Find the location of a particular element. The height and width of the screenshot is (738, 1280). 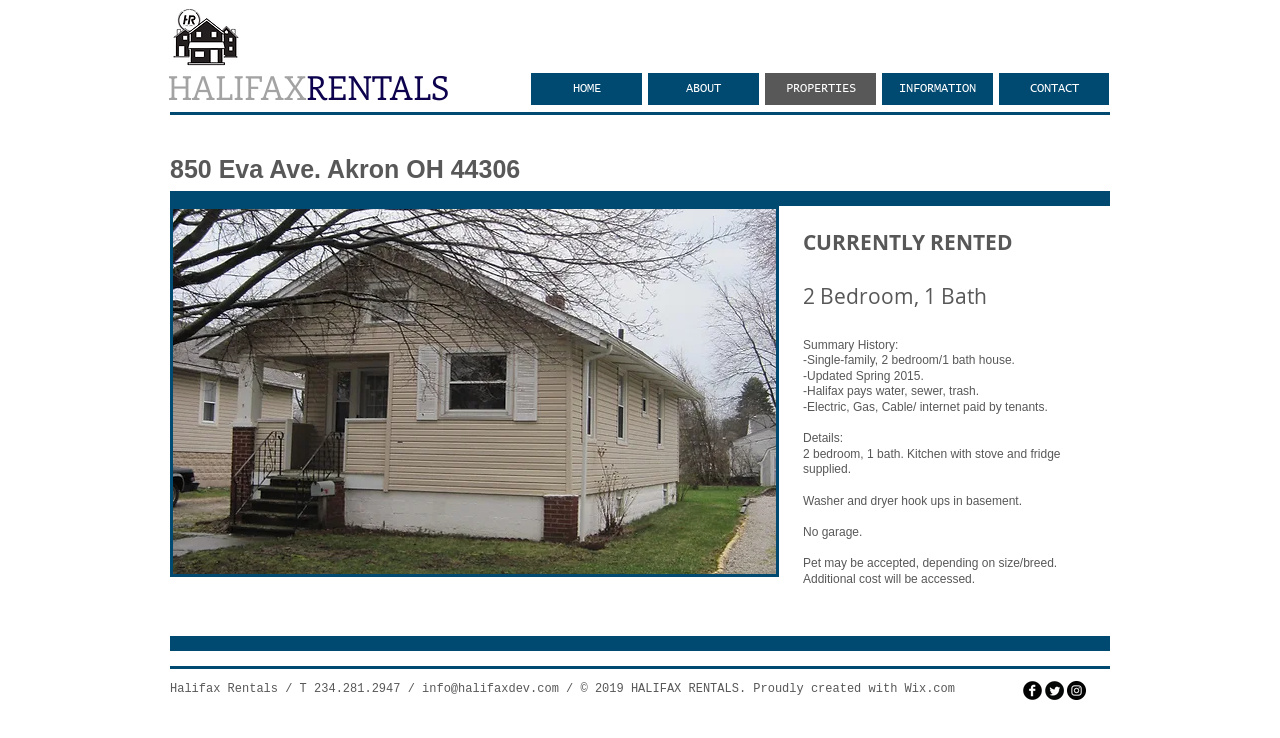

[Twitter Round] is located at coordinates (1054, 690).